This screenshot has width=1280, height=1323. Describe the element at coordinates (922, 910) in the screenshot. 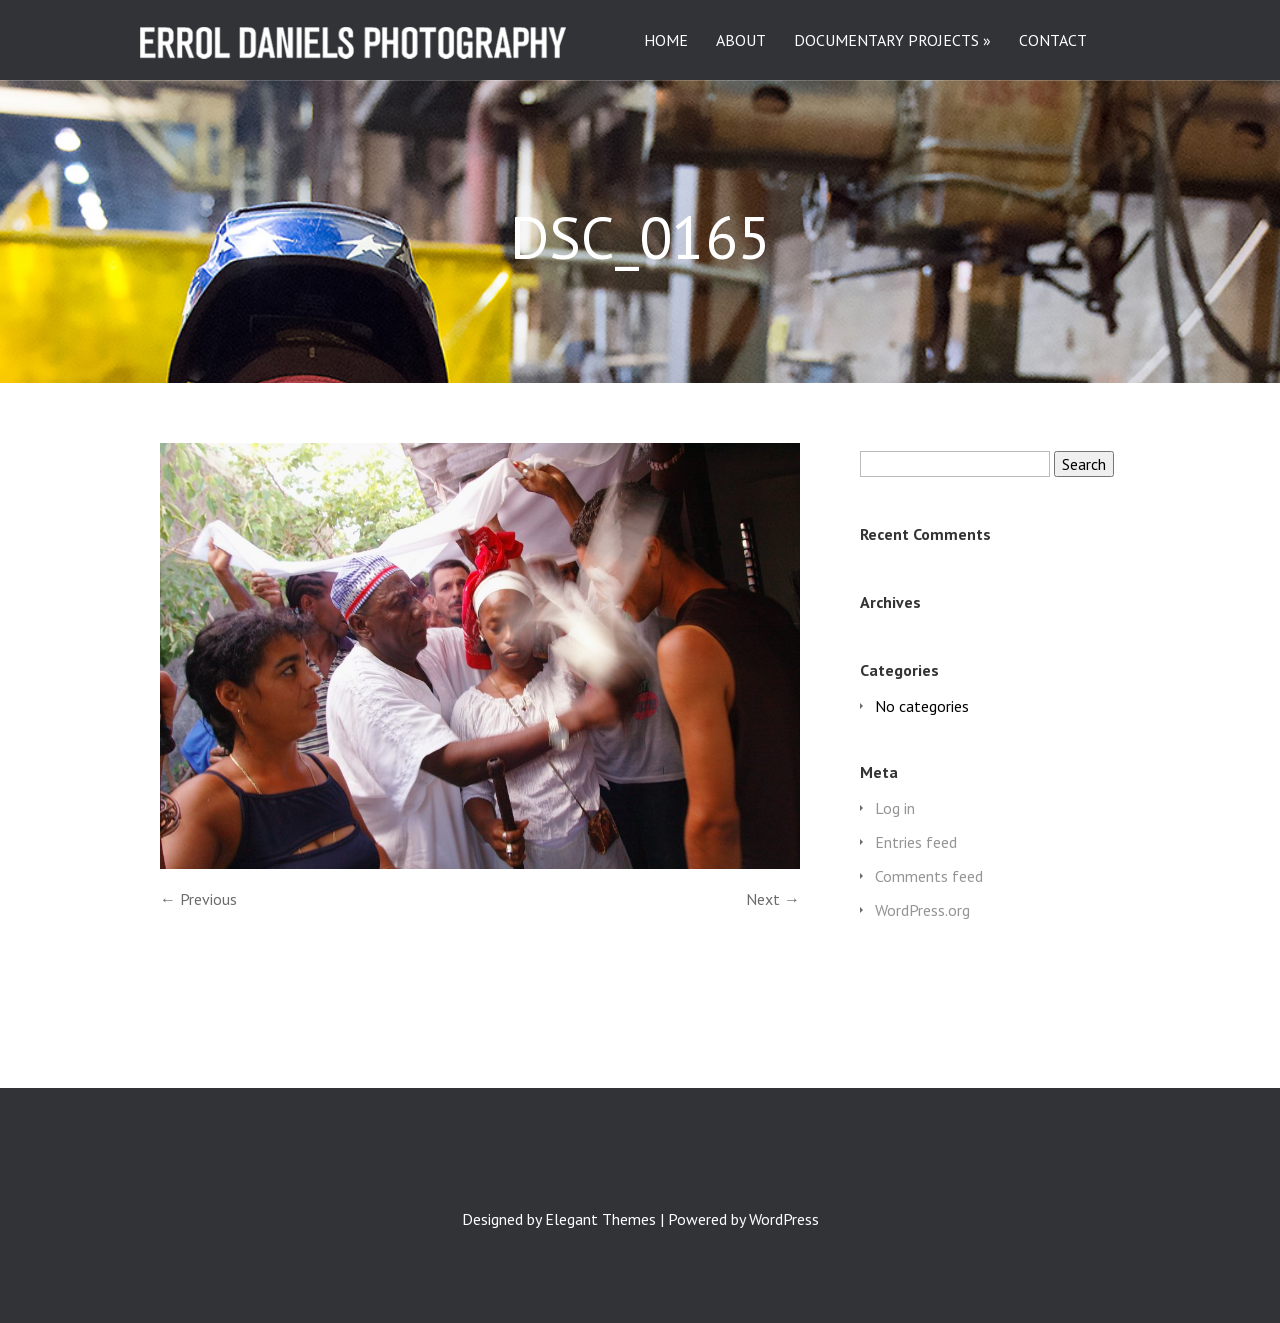

I see `WordPress.org` at that location.